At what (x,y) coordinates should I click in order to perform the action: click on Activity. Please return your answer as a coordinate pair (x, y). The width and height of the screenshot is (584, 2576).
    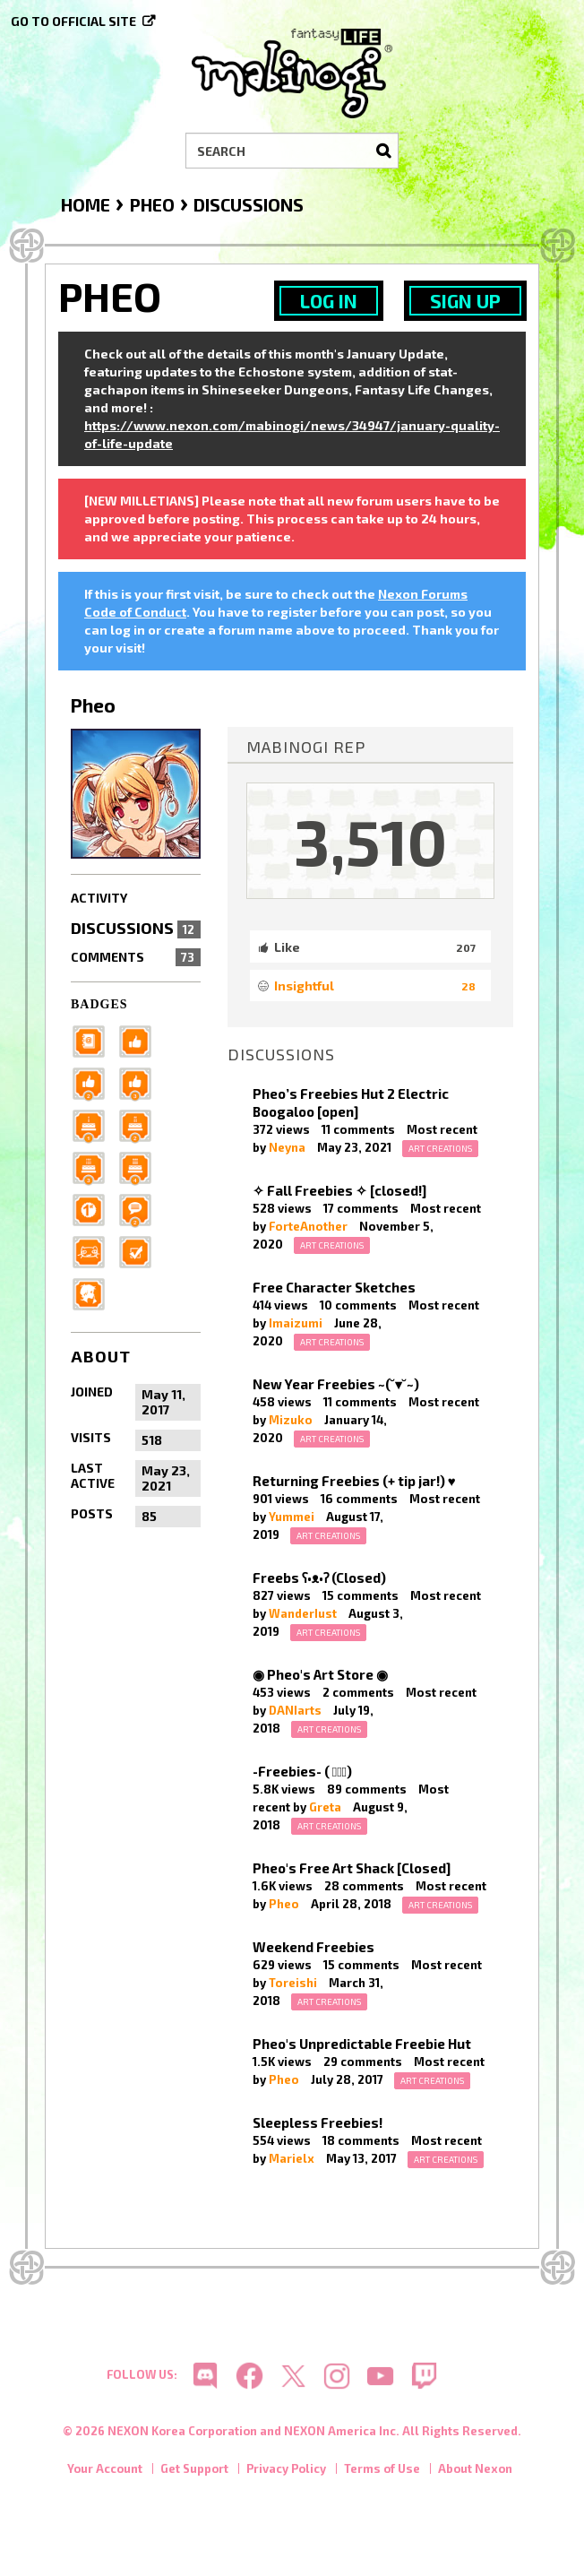
    Looking at the image, I should click on (99, 897).